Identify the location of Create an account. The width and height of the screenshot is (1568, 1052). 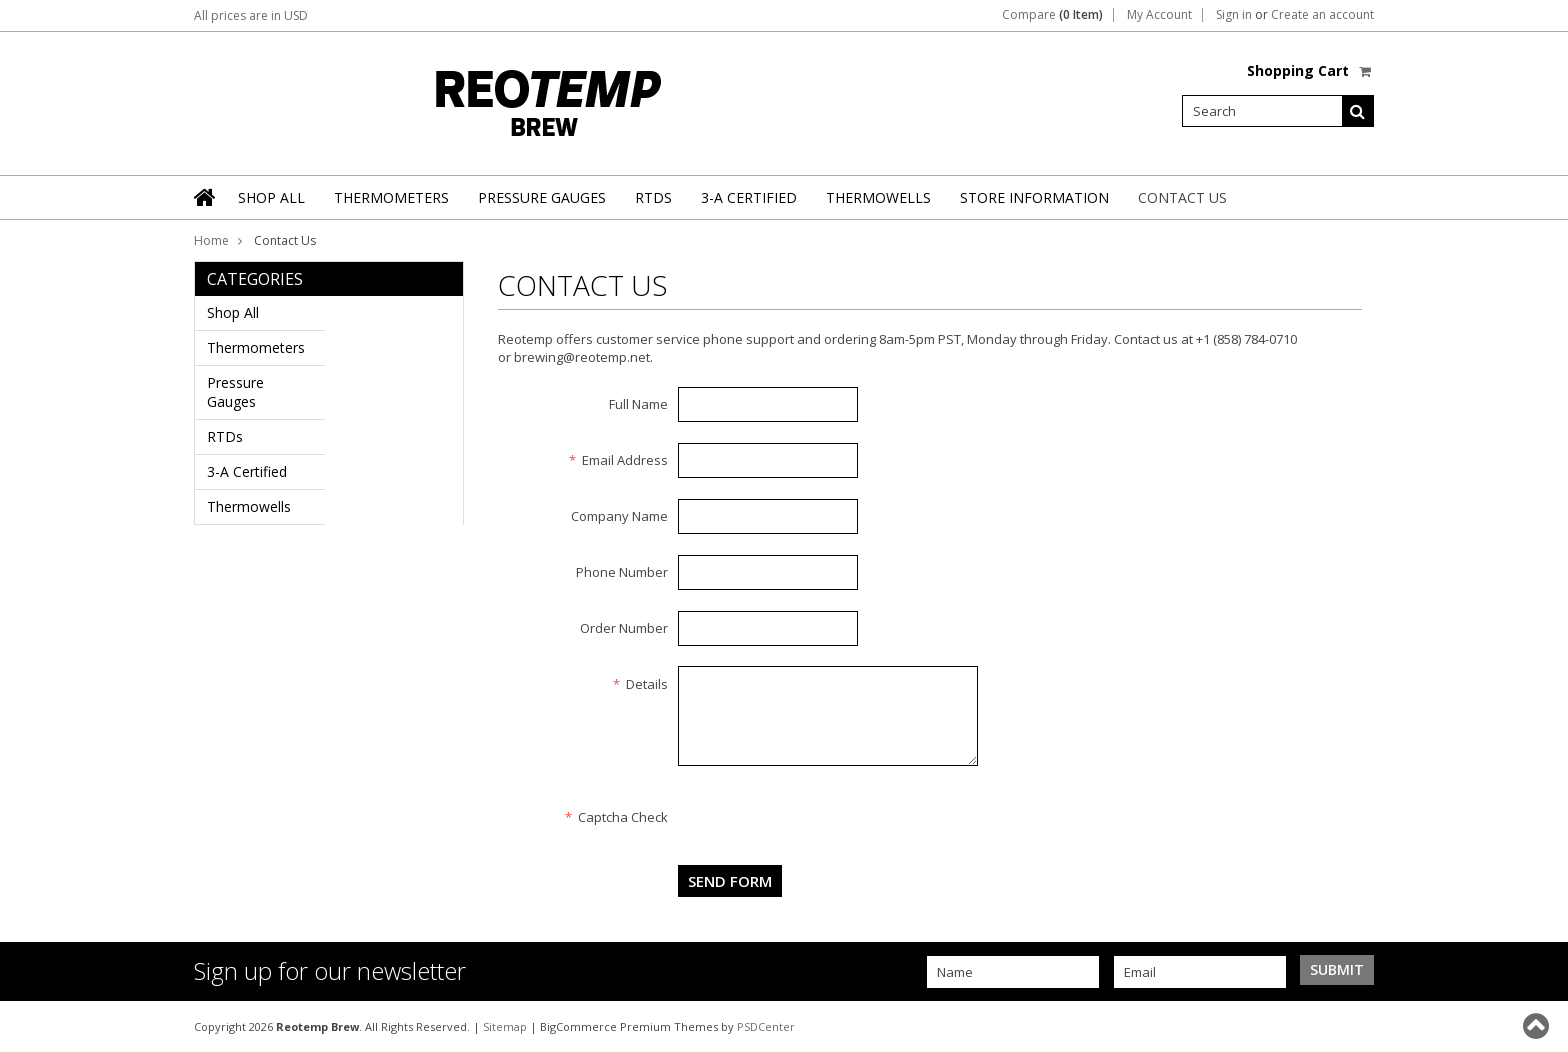
(1322, 15).